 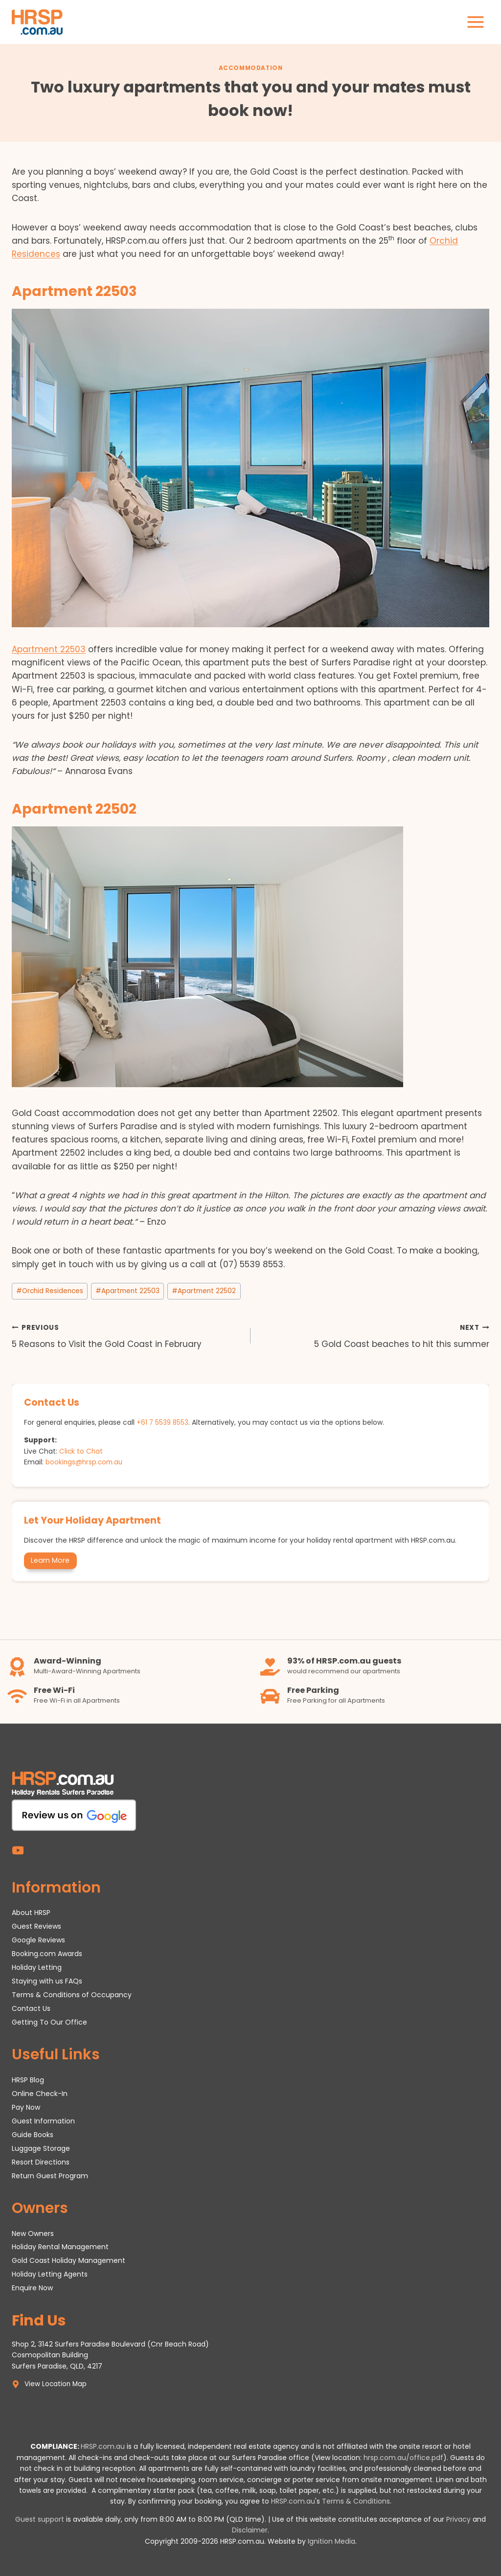 I want to click on Guide Books, so click(x=32, y=2134).